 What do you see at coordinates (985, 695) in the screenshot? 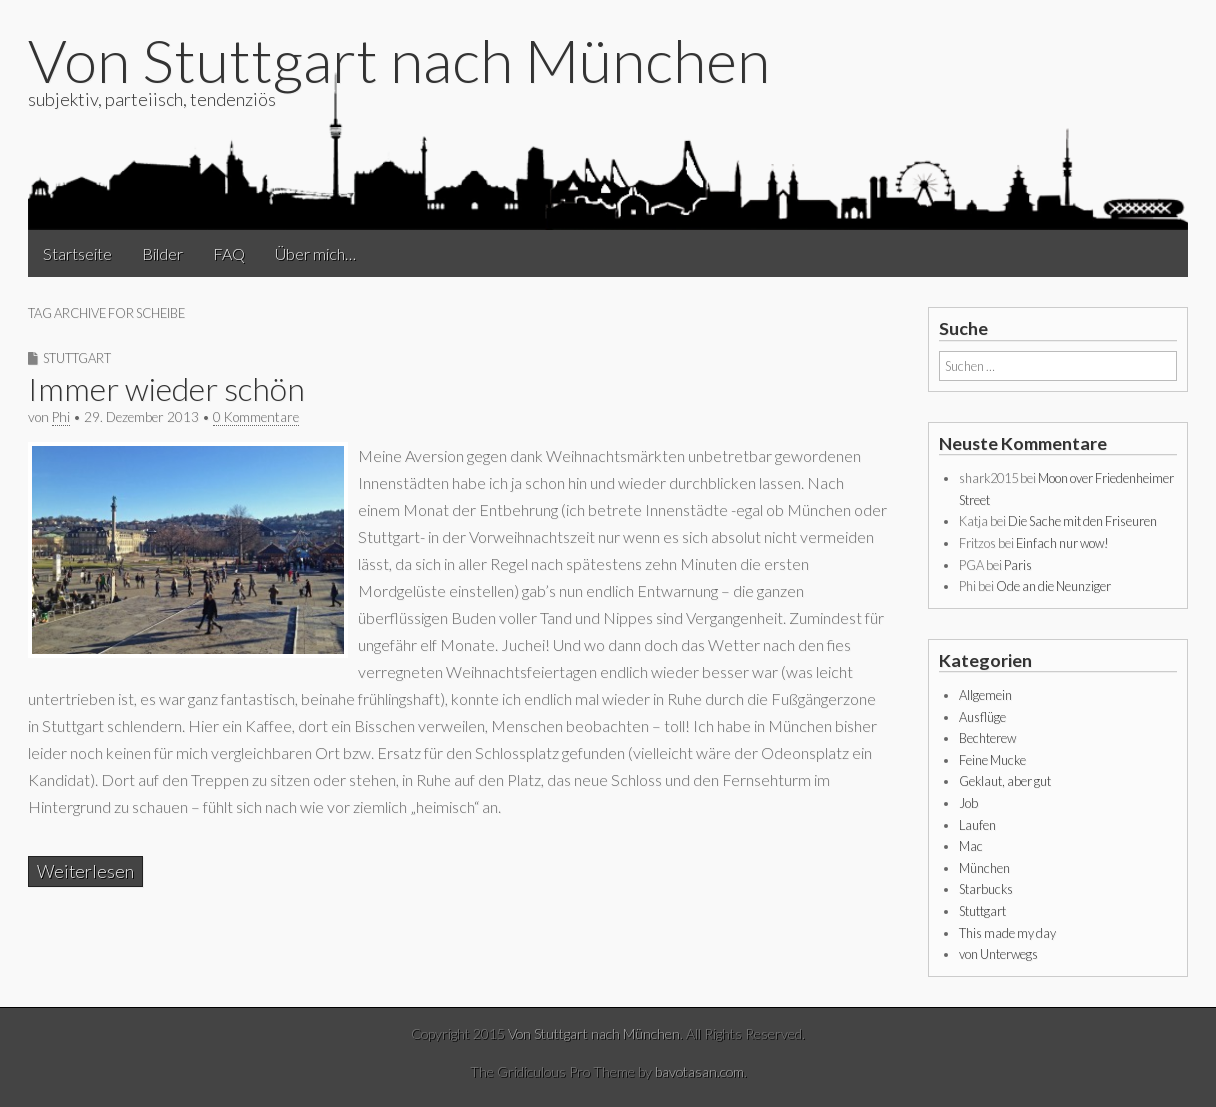
I see `Allgemein` at bounding box center [985, 695].